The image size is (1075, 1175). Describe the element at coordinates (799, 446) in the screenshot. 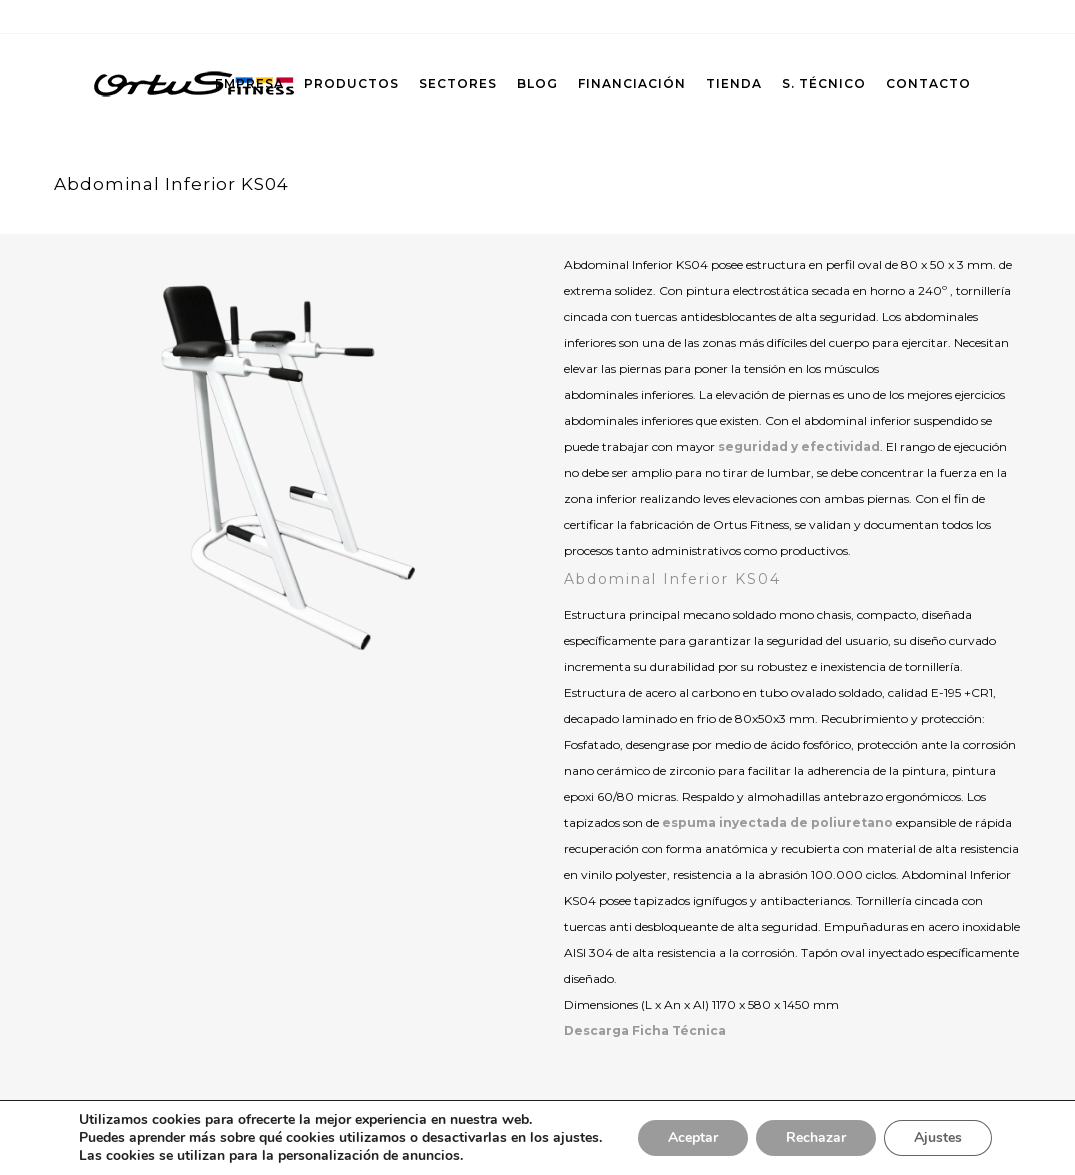

I see `seguridad y efectividad` at that location.